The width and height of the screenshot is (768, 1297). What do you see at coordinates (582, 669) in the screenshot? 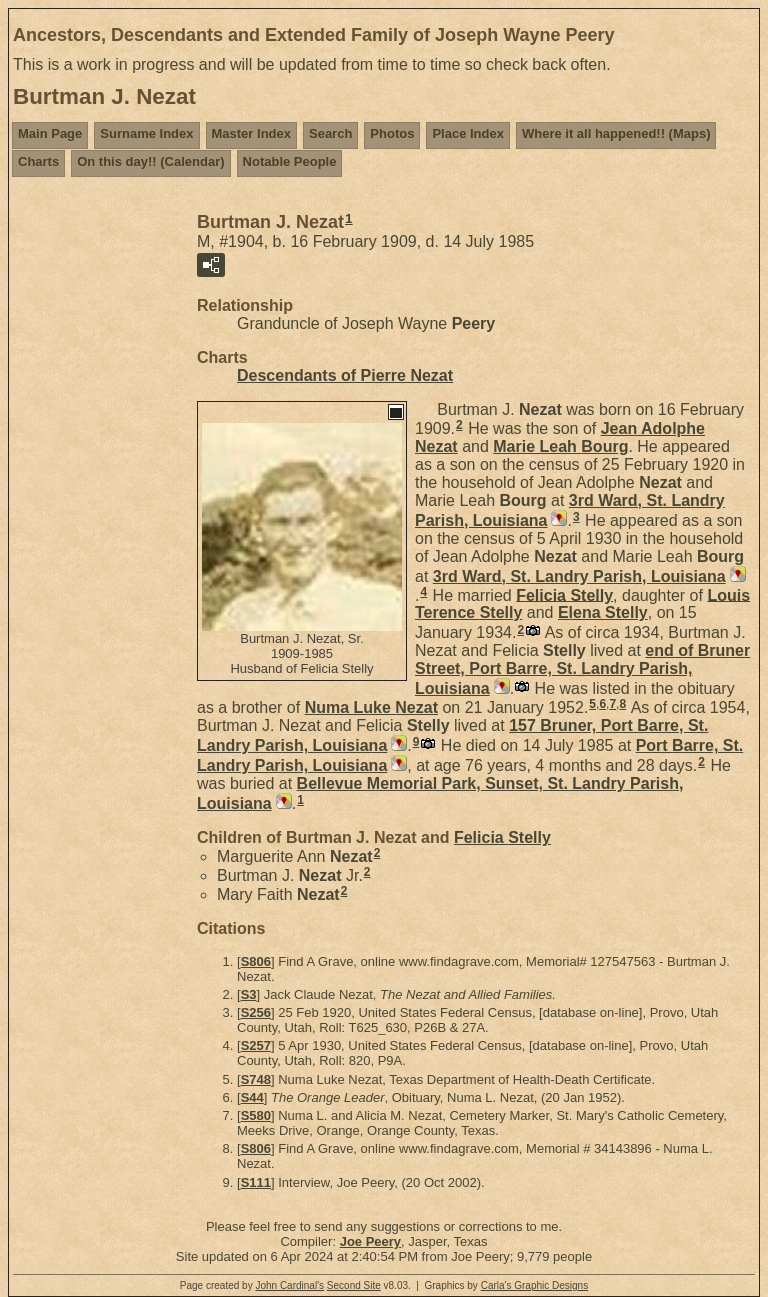
I see `end of Bruner Street, Port Barre, St. Landry Parish, Louisiana` at bounding box center [582, 669].